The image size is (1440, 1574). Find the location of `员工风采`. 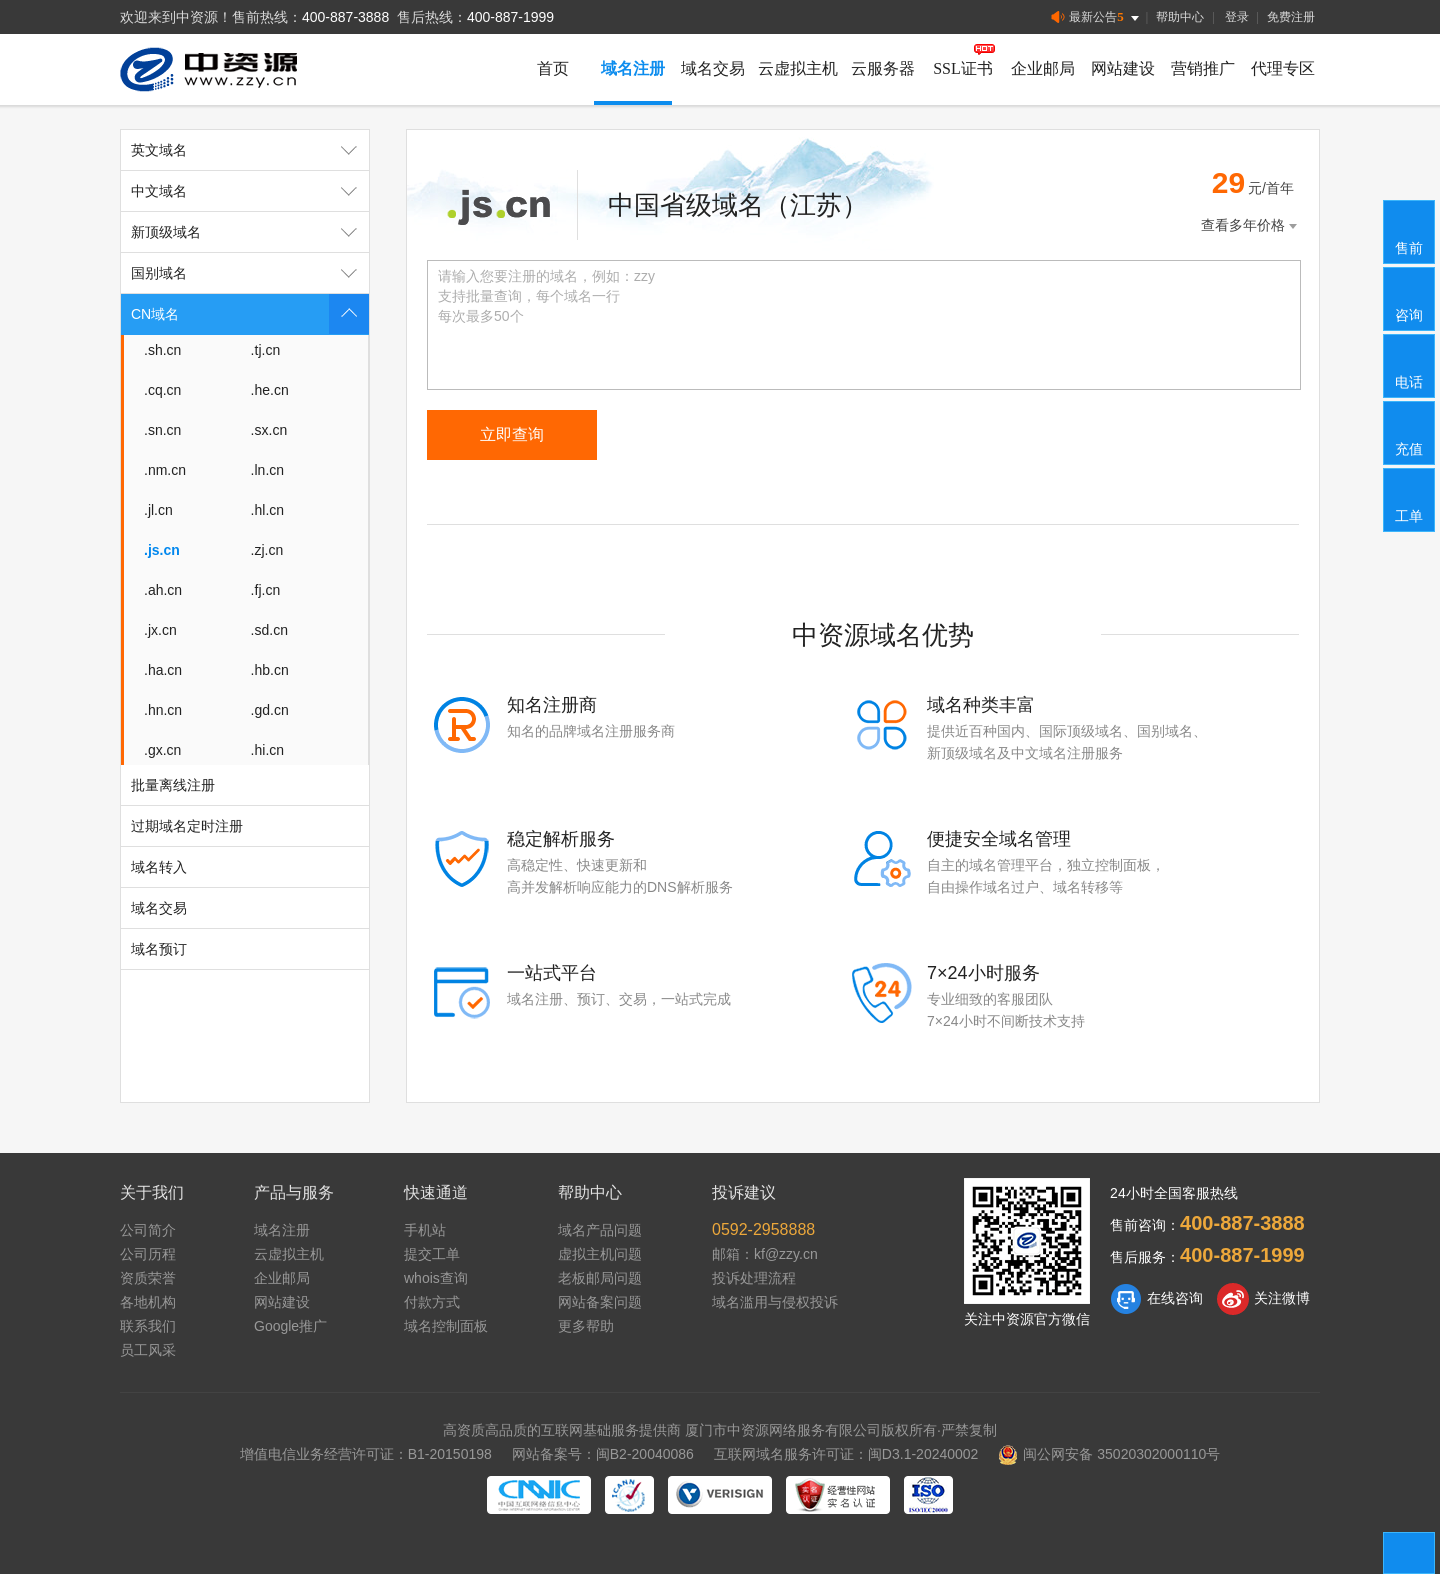

员工风采 is located at coordinates (148, 1350).